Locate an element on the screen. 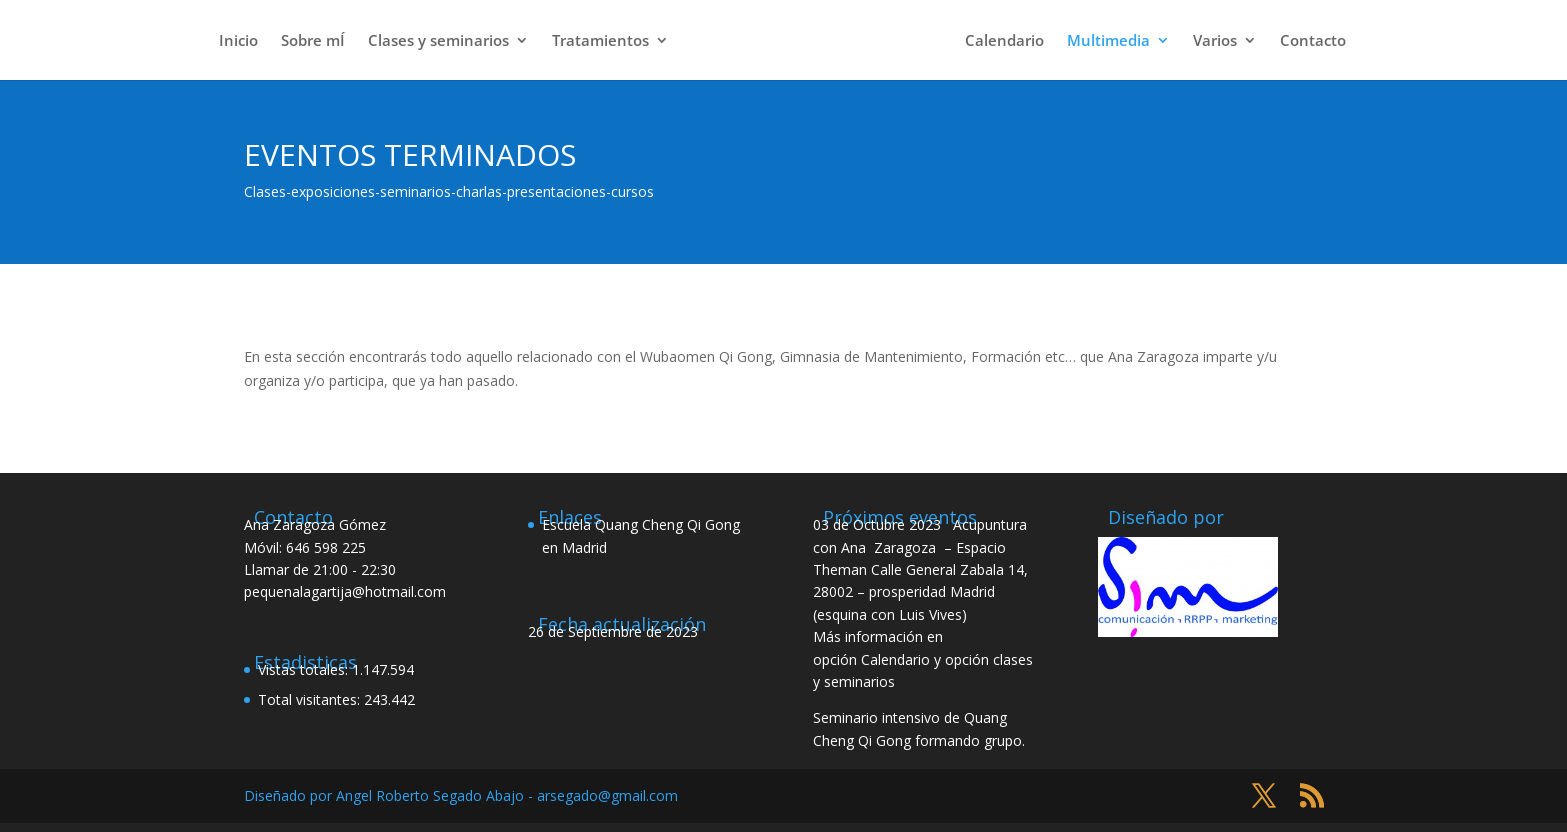 The height and width of the screenshot is (832, 1567). Inicio is located at coordinates (238, 41).